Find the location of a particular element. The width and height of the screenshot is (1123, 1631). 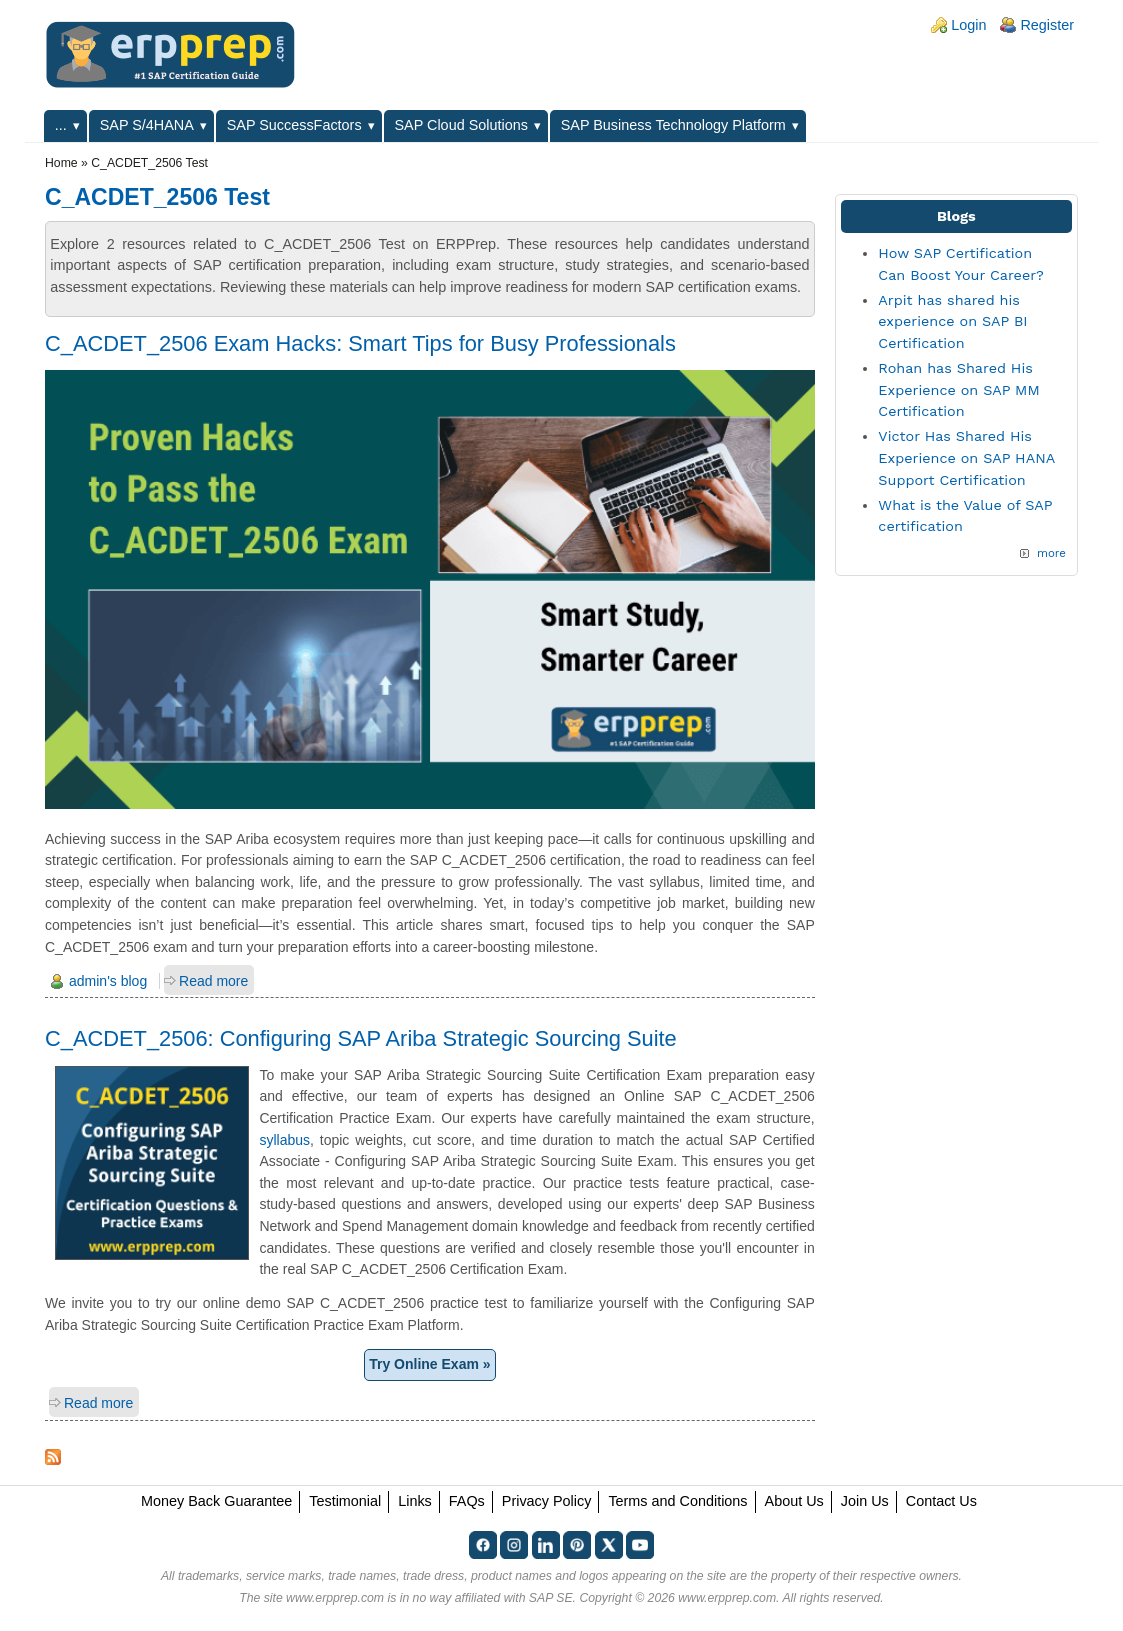

Arpit has shared his experience on SAP BI Certification is located at coordinates (952, 321).